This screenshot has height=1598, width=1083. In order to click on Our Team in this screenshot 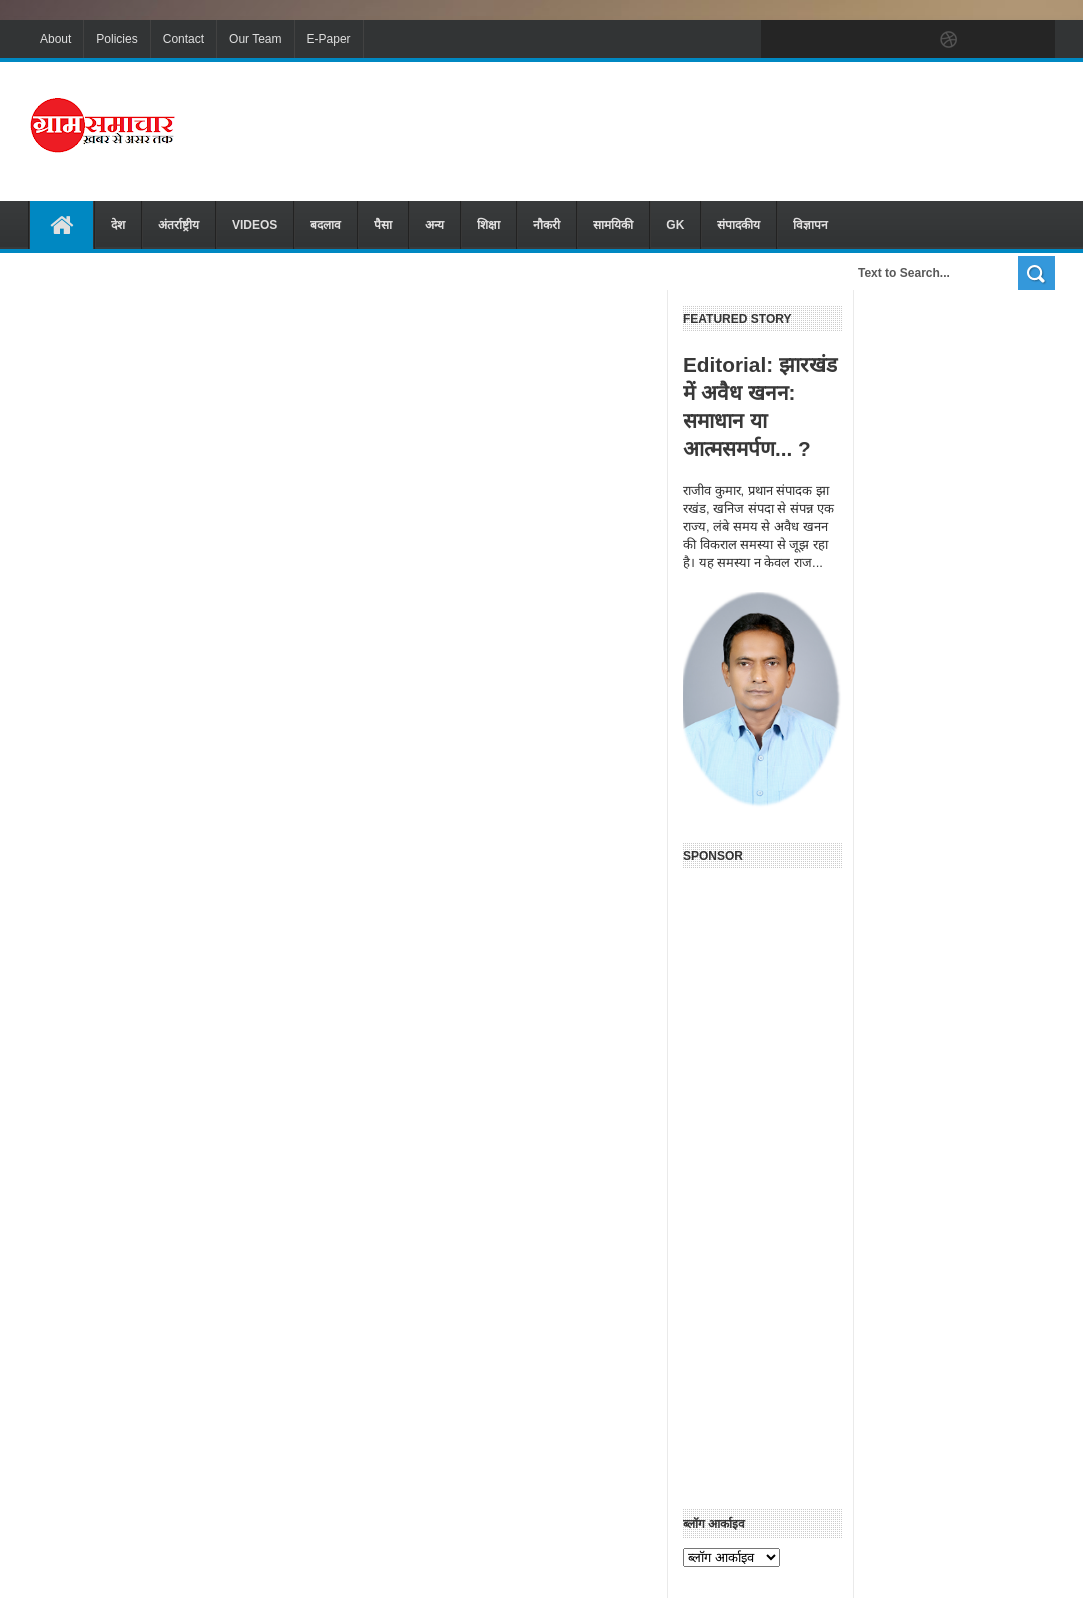, I will do `click(255, 39)`.